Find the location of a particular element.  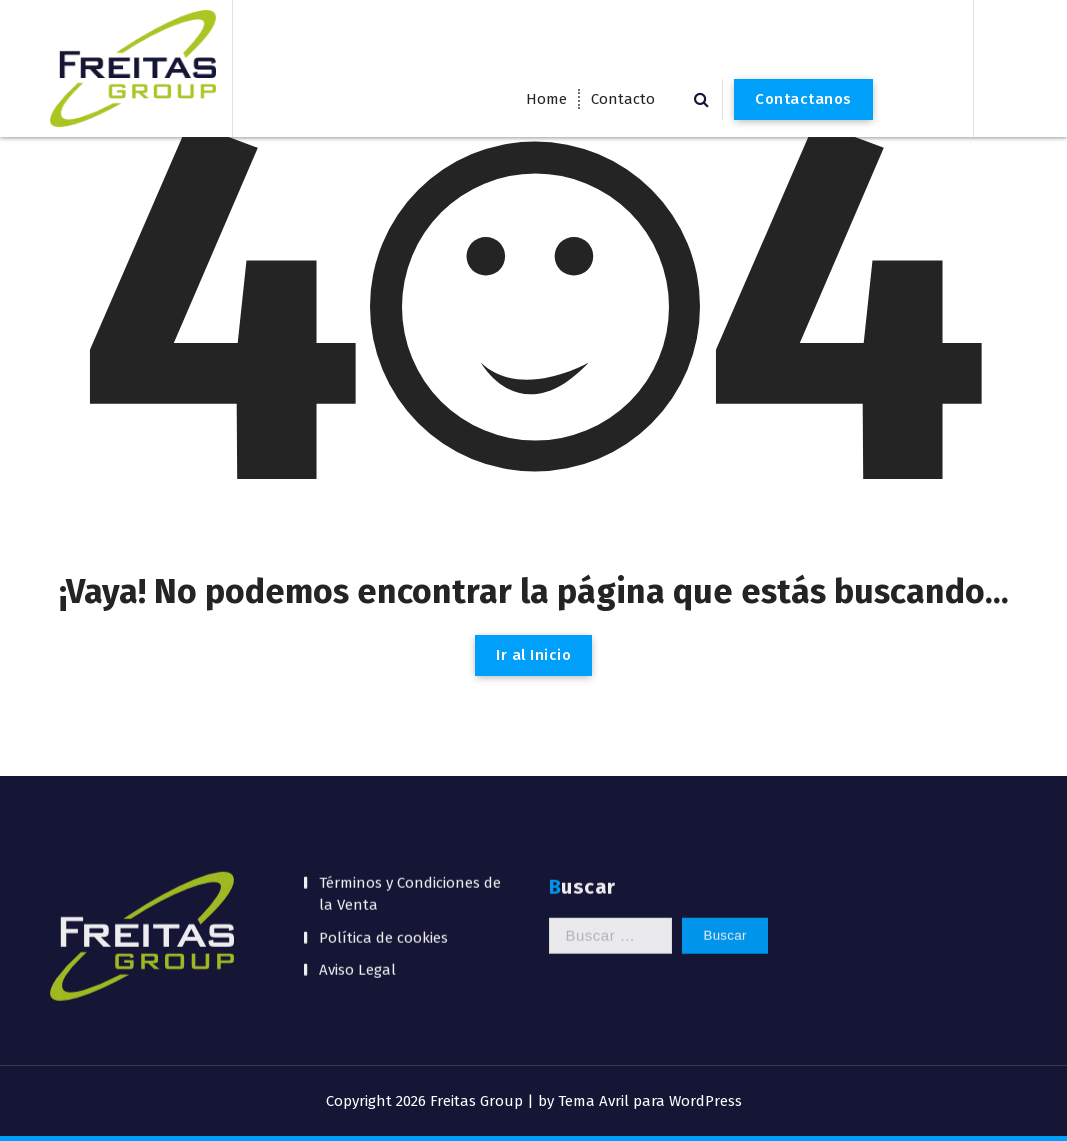

Tema Avril para WordPress is located at coordinates (650, 1101).